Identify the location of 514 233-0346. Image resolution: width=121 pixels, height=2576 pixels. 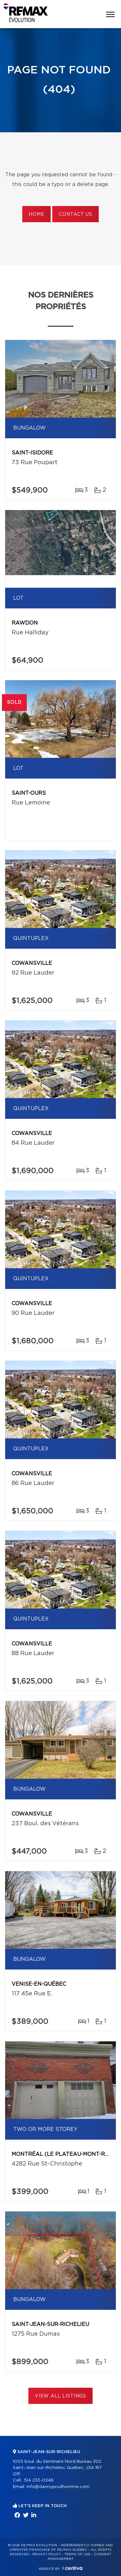
(39, 2480).